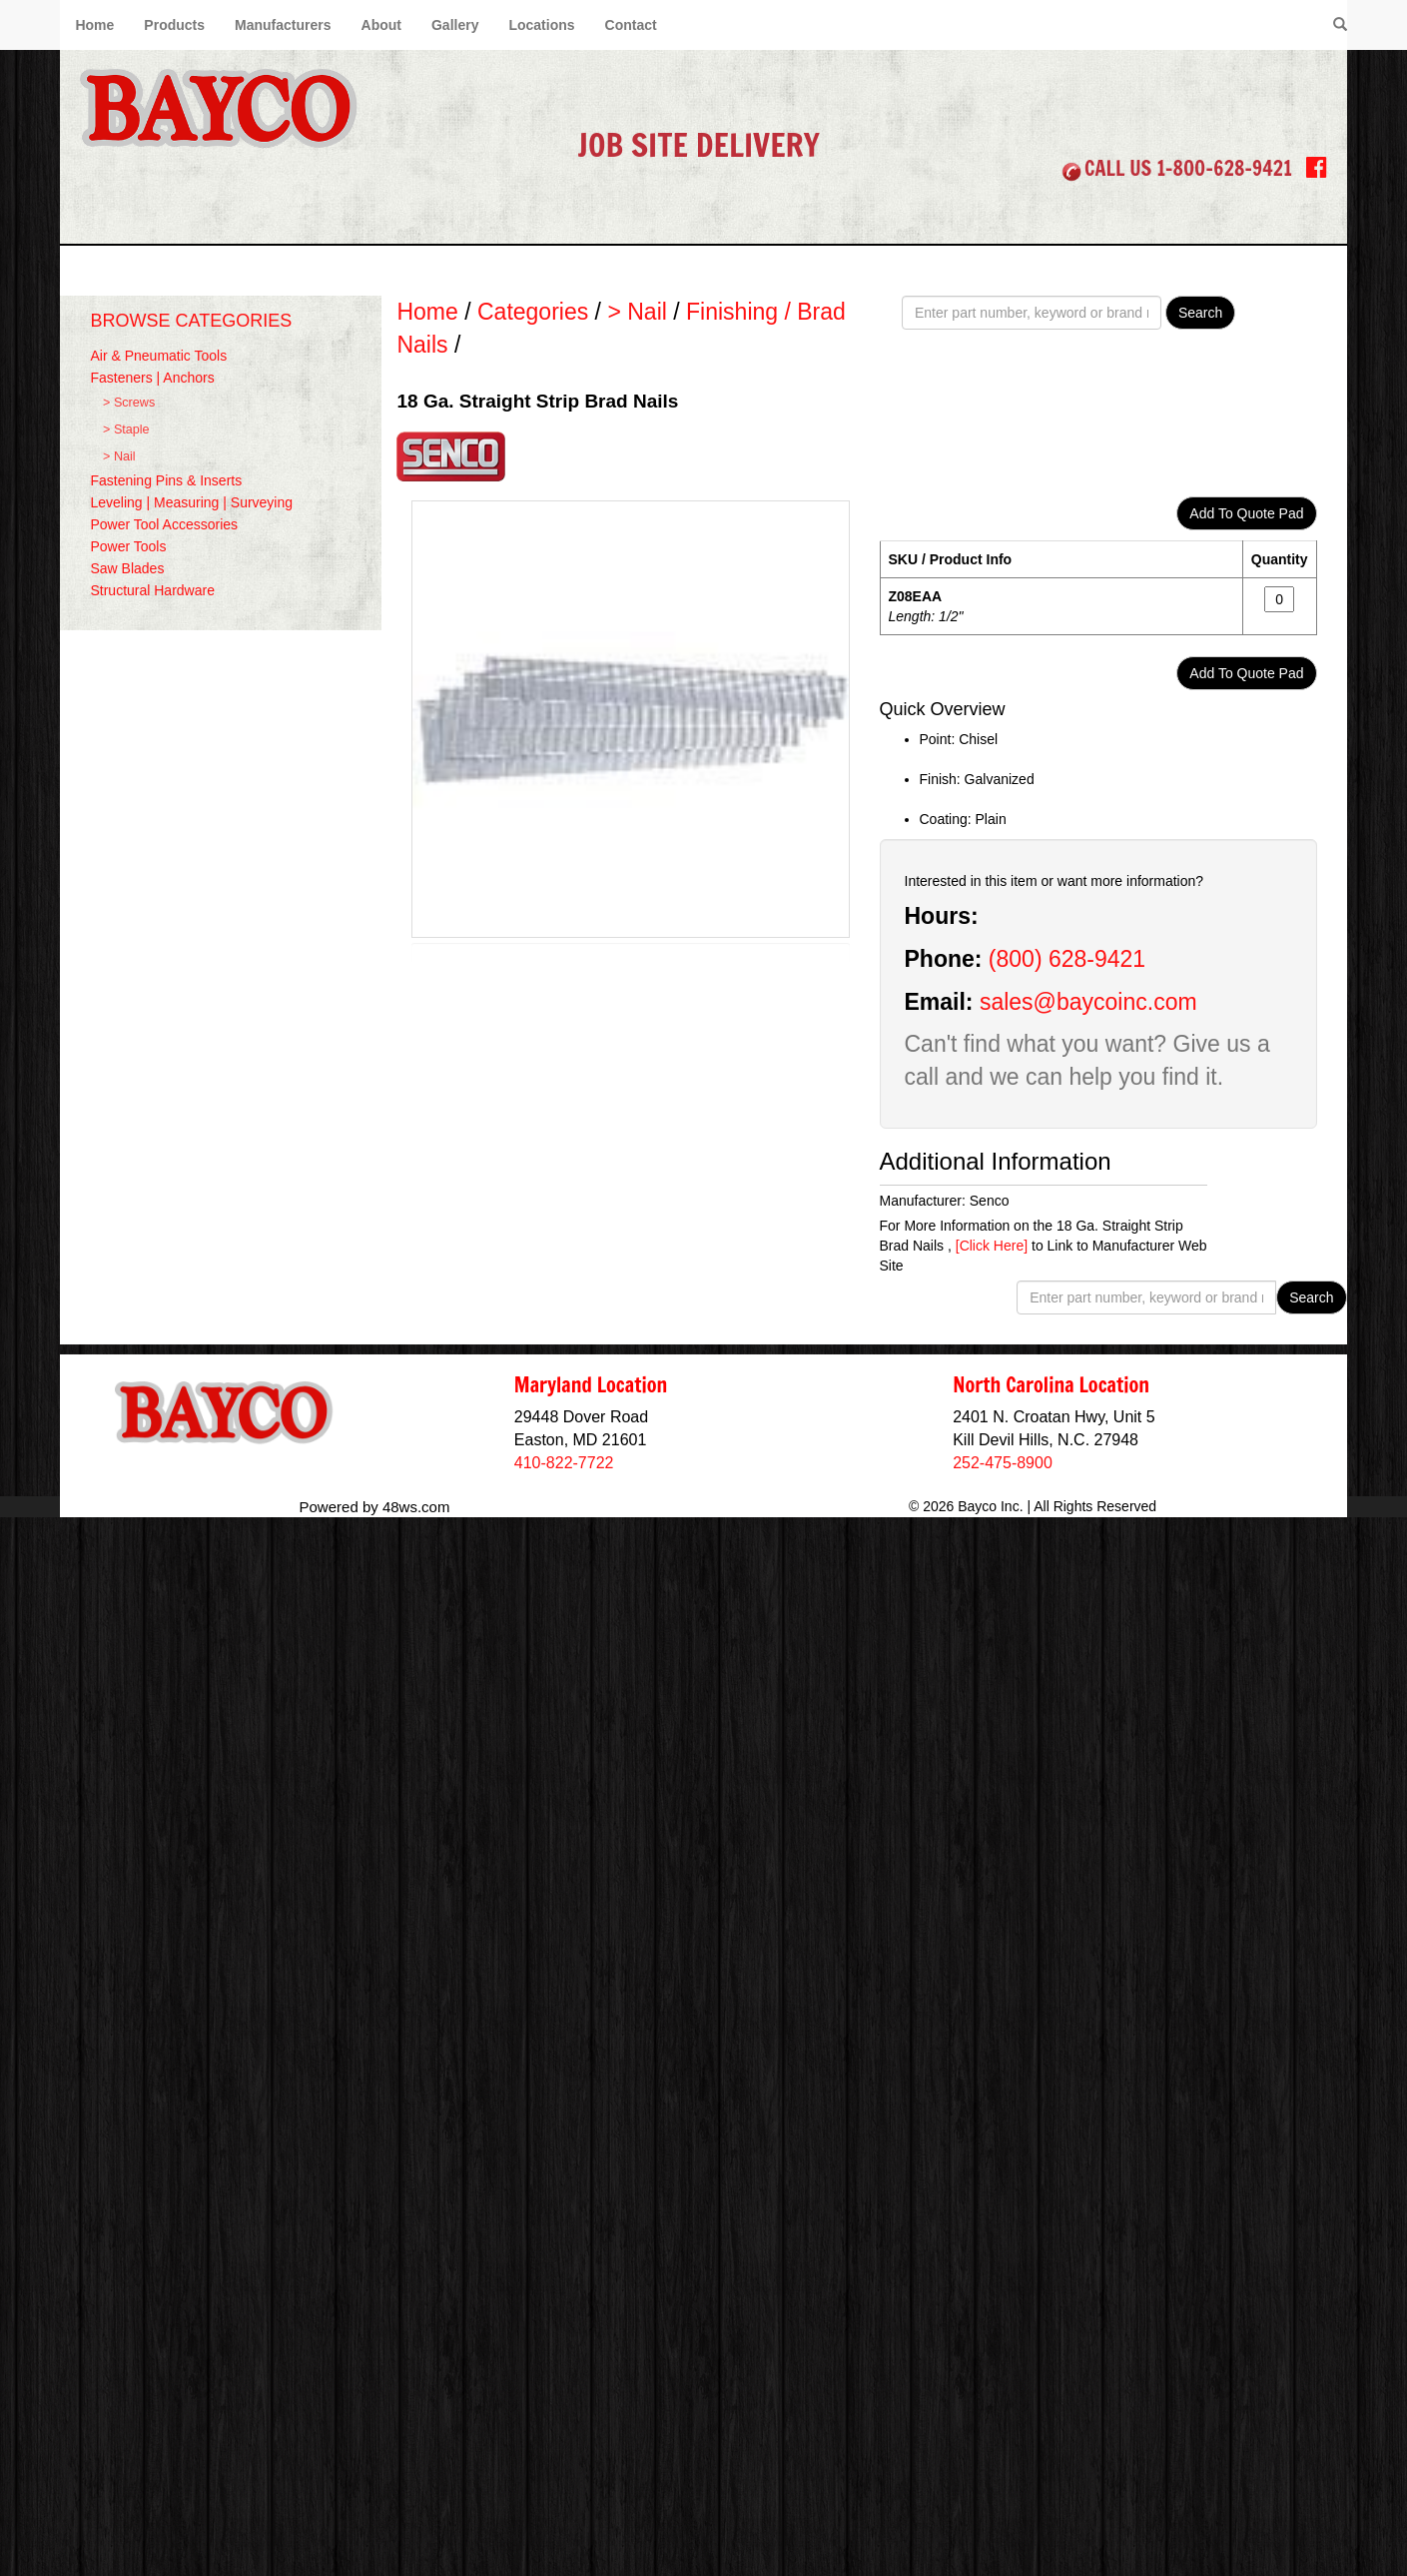 The width and height of the screenshot is (1407, 2576). Describe the element at coordinates (992, 1246) in the screenshot. I see `[Click Here]` at that location.